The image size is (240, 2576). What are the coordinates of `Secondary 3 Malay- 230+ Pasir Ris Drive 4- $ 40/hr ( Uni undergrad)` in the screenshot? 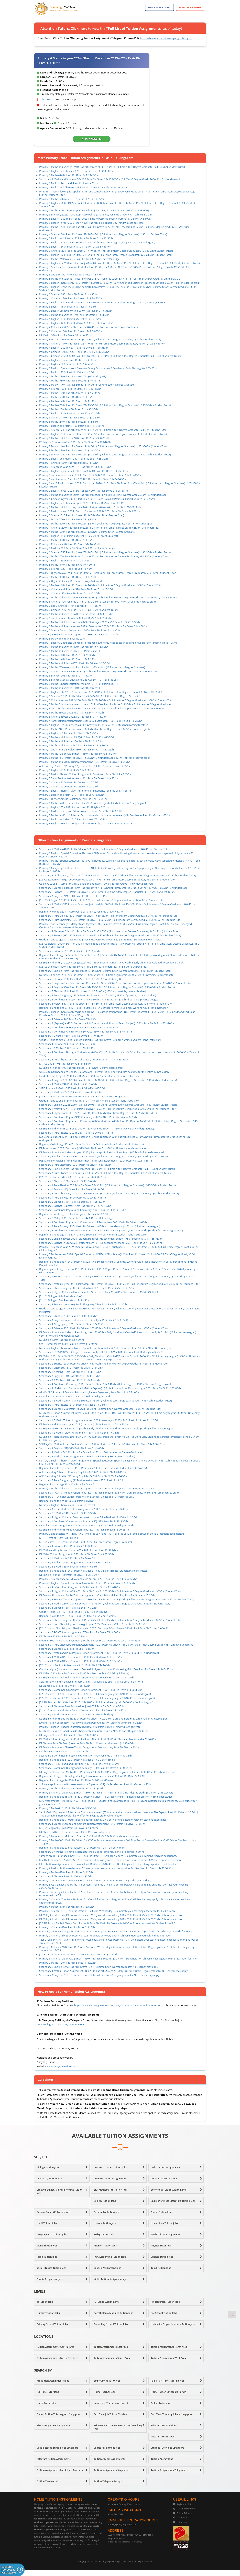 It's located at (77, 1218).